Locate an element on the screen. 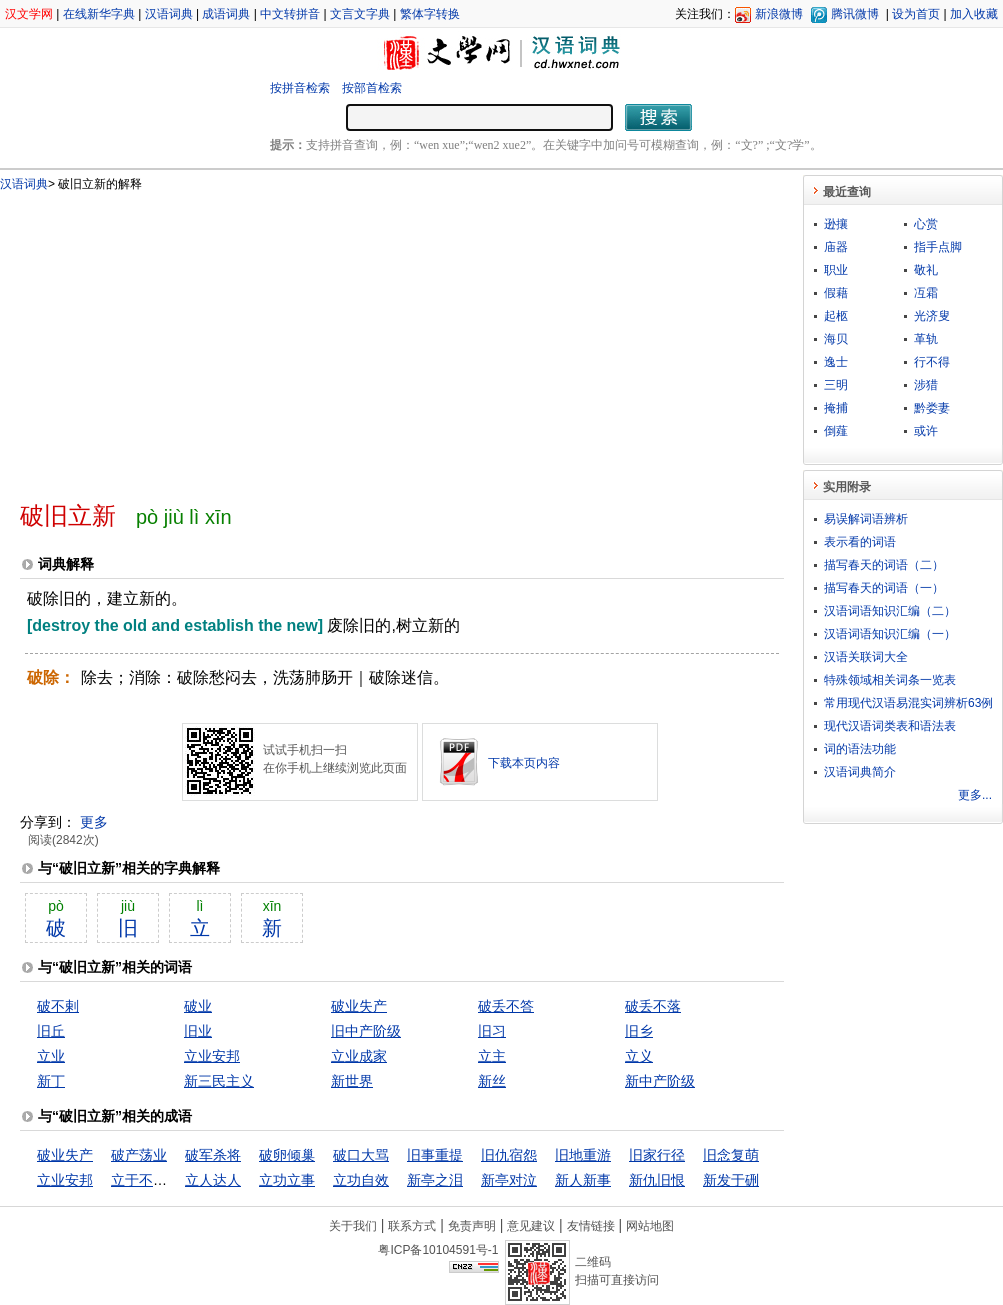 The height and width of the screenshot is (1305, 1003). 意见建议 is located at coordinates (531, 1226).